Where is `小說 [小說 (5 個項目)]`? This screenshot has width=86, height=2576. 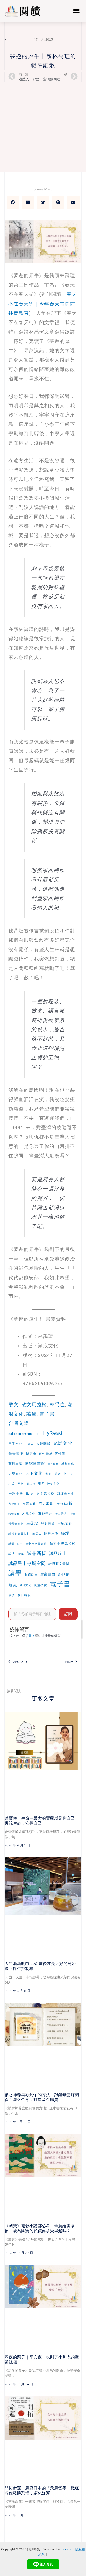 小說 [小說 (5 個項目)] is located at coordinates (11, 1483).